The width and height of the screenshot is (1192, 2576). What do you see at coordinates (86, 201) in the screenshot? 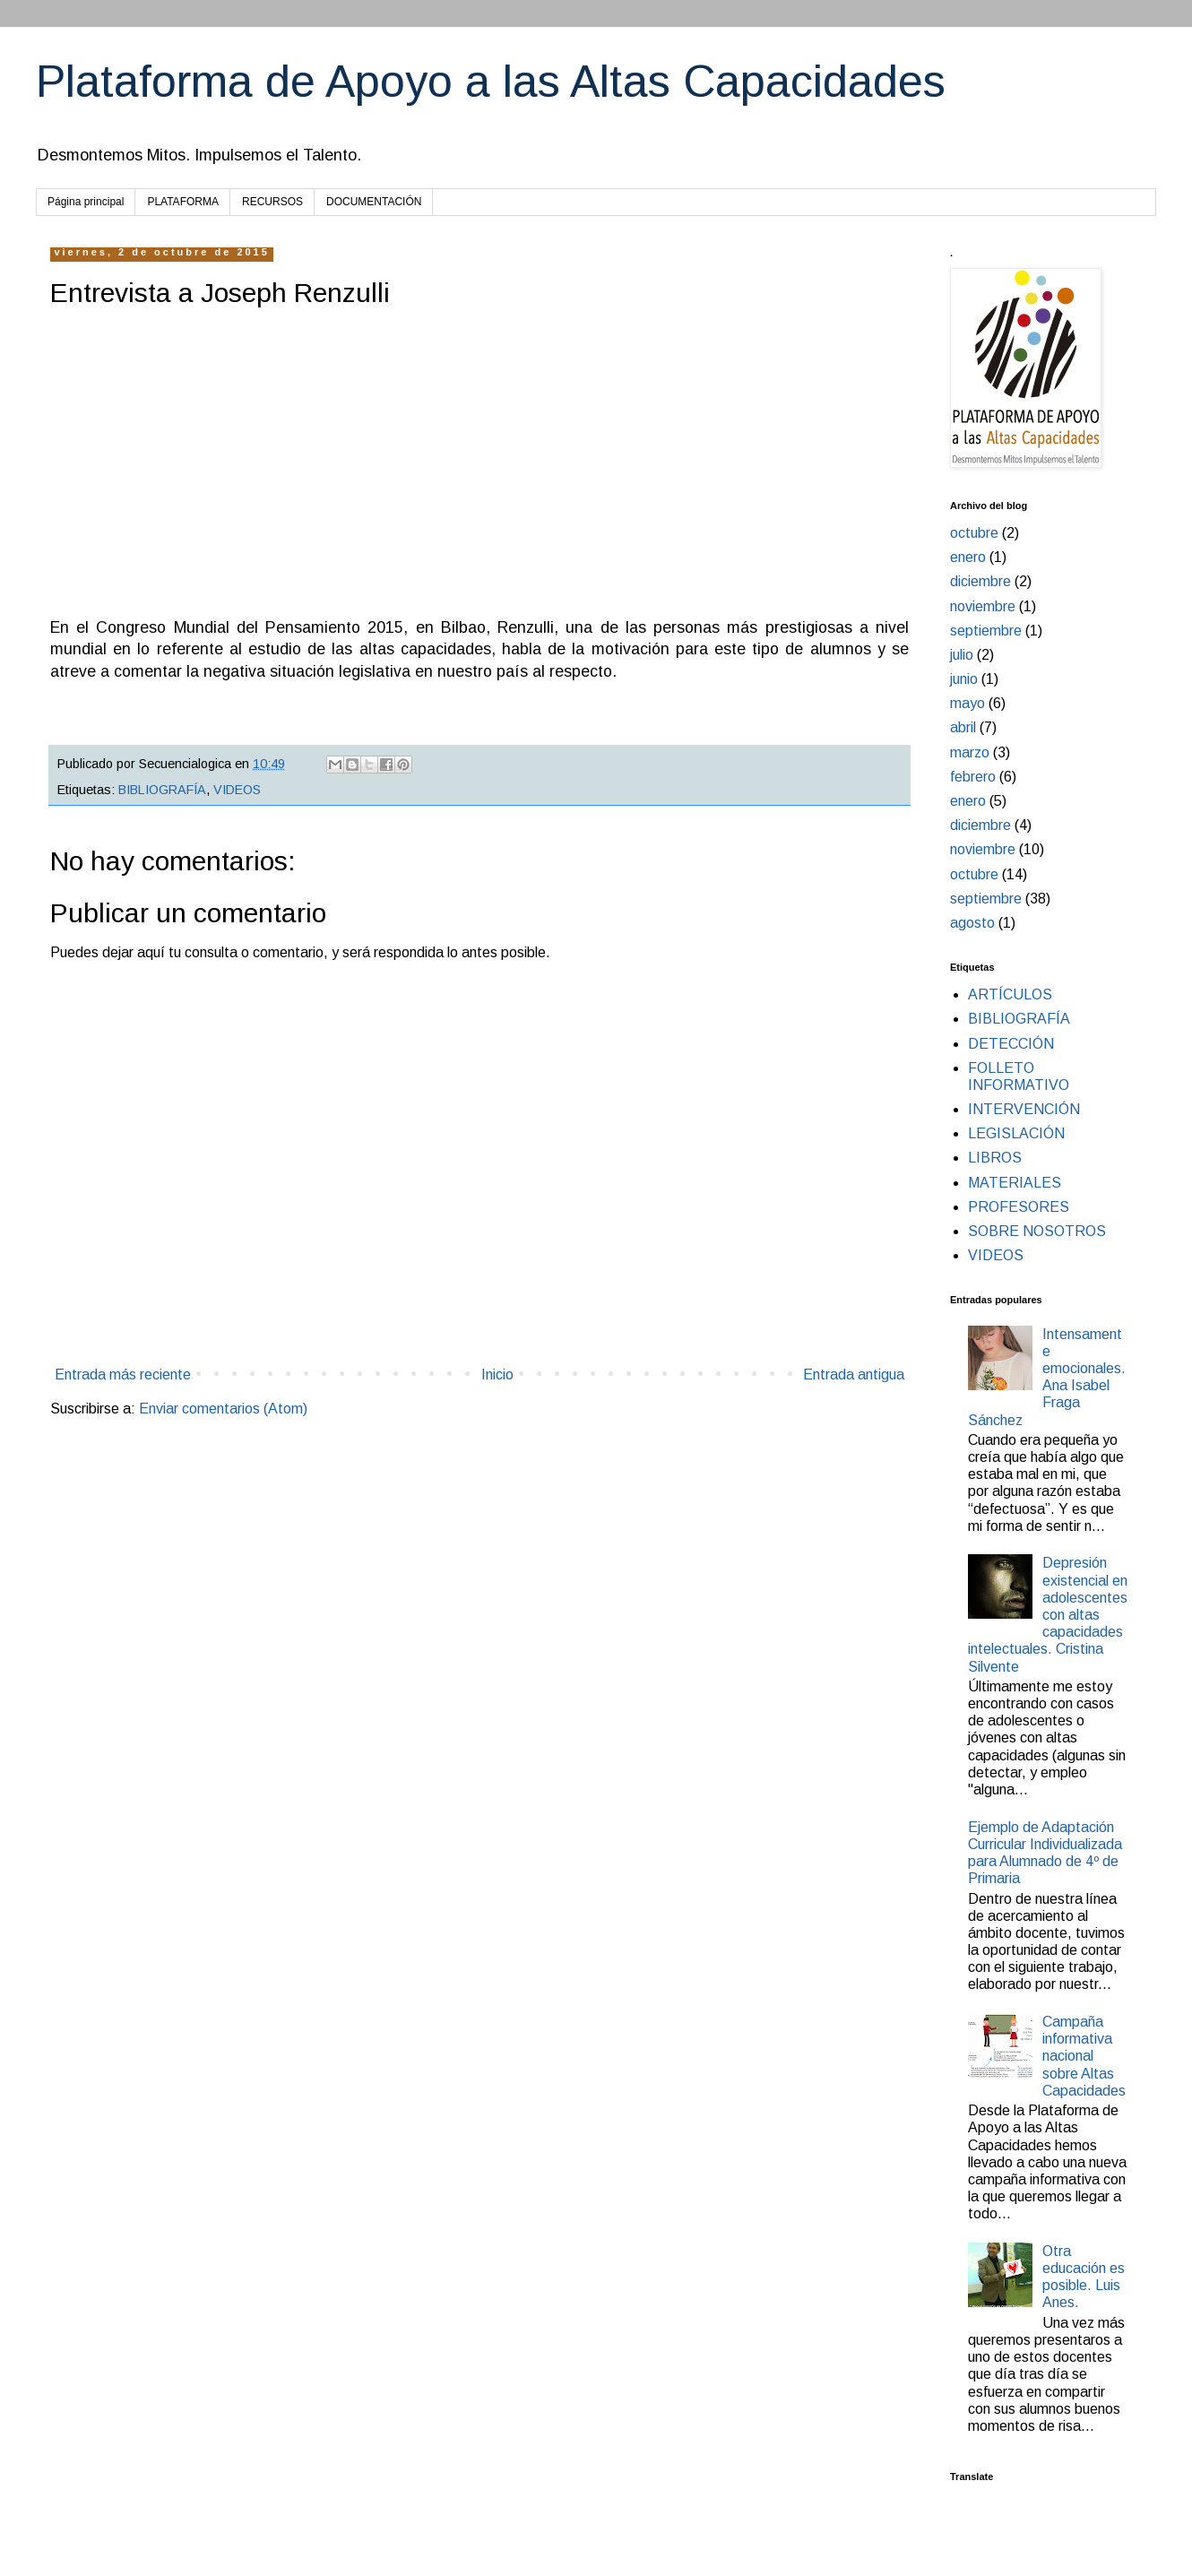
I see `Página principal` at bounding box center [86, 201].